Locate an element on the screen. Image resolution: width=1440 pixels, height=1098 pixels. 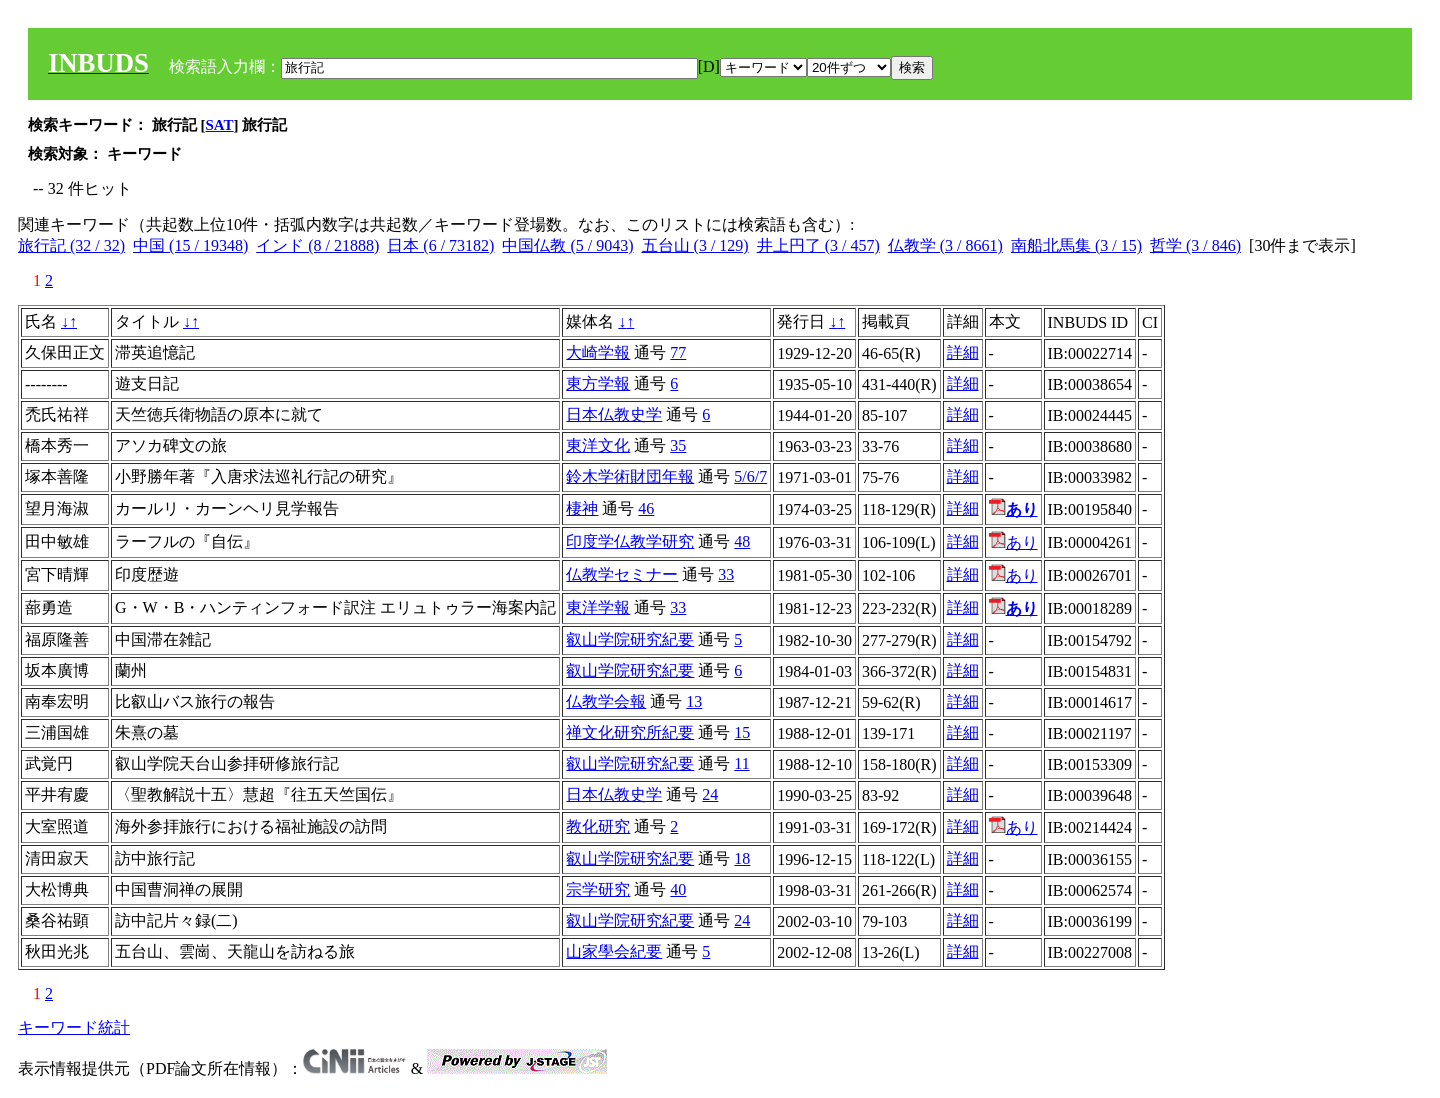
教化研究 is located at coordinates (598, 826).